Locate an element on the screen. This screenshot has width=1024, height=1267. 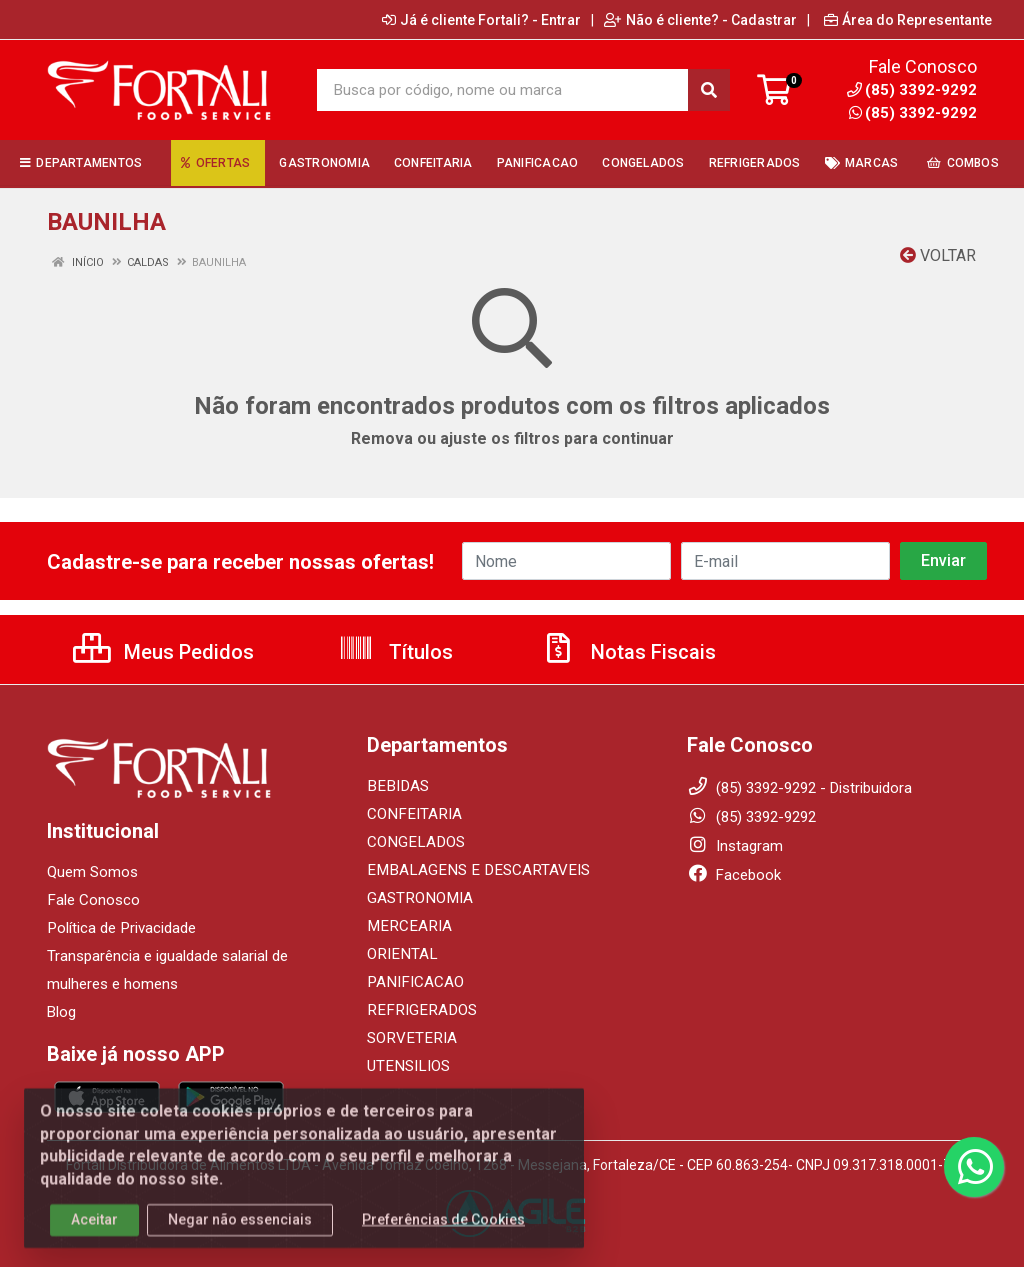
CONFEITARIA is located at coordinates (412, 814).